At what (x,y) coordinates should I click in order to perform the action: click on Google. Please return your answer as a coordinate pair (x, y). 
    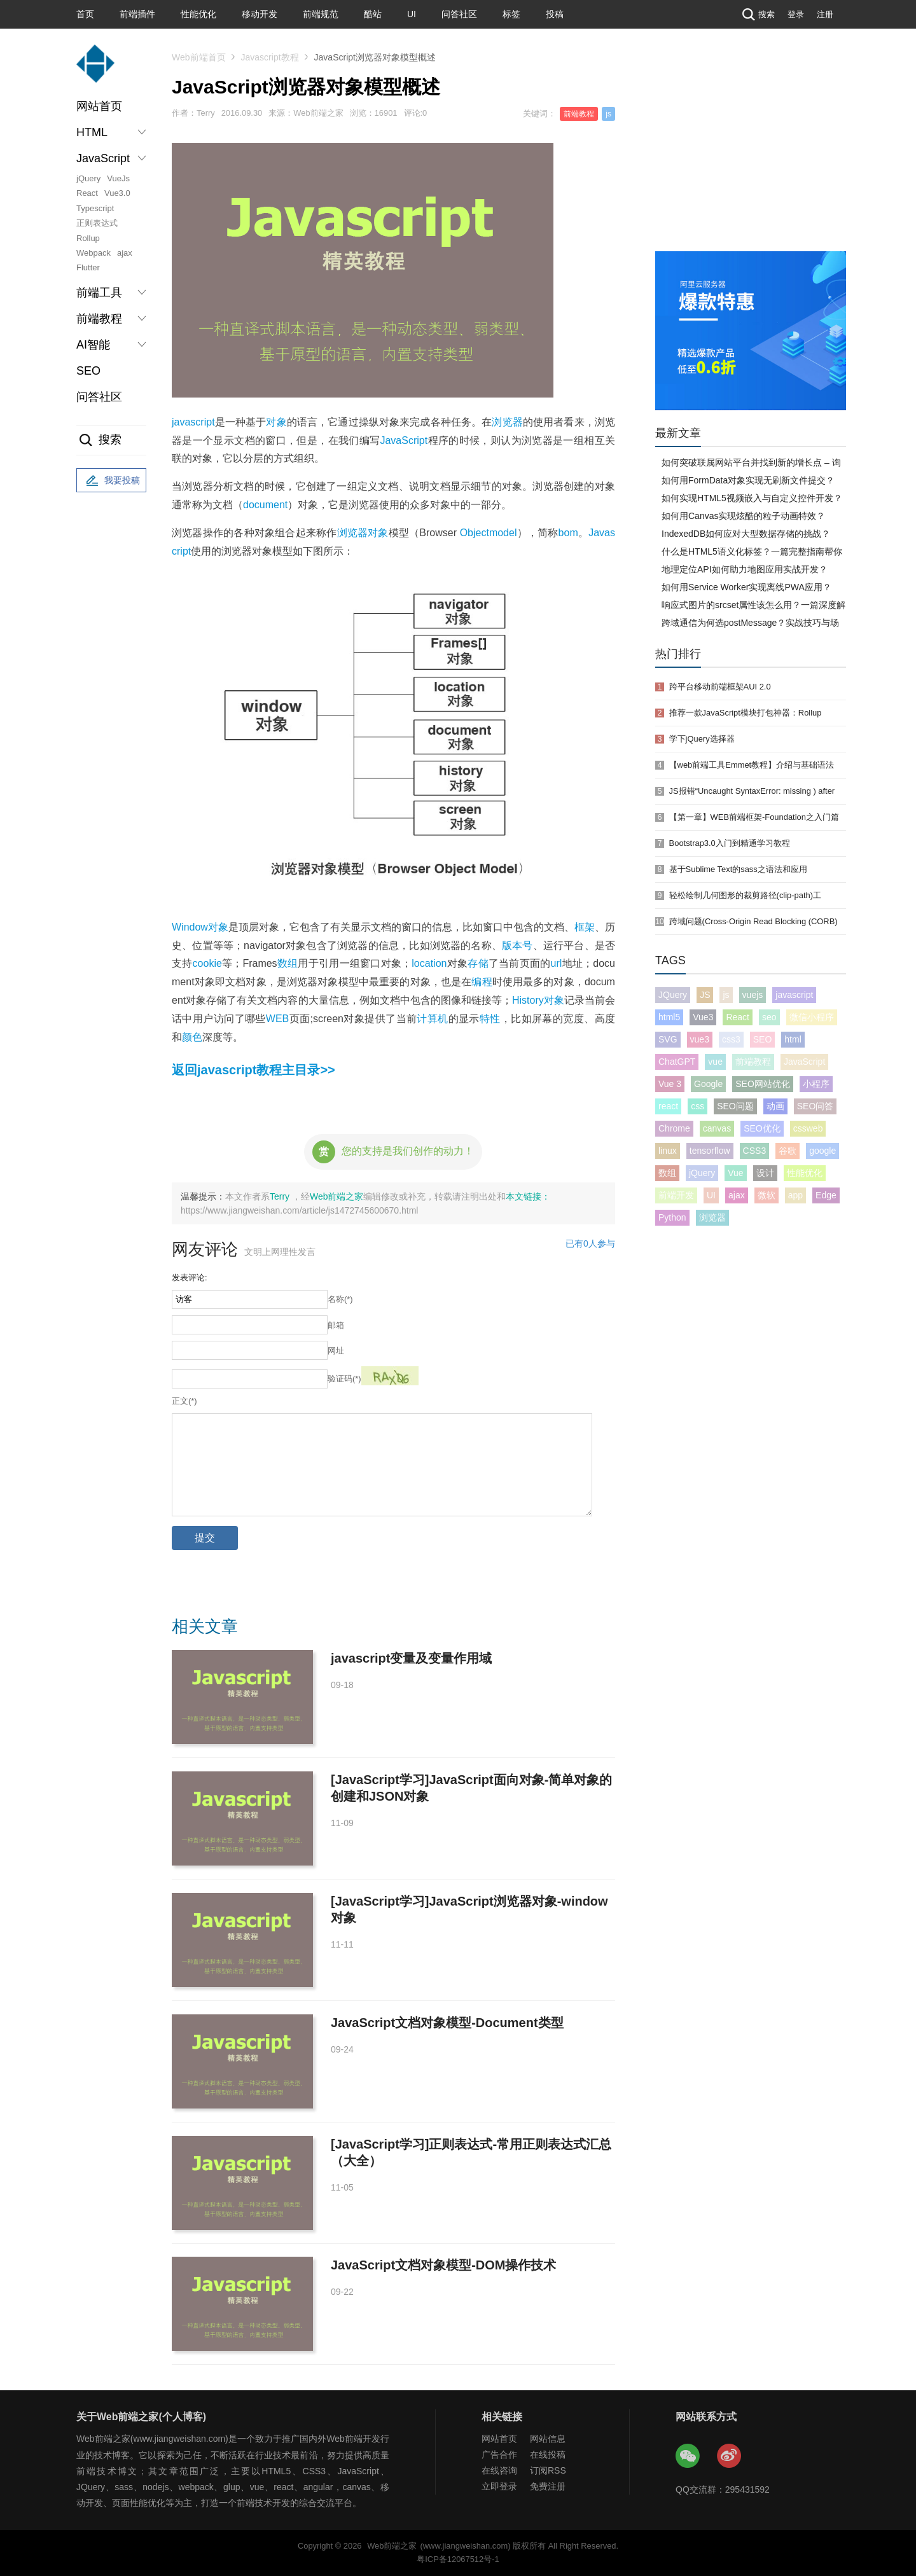
    Looking at the image, I should click on (708, 1084).